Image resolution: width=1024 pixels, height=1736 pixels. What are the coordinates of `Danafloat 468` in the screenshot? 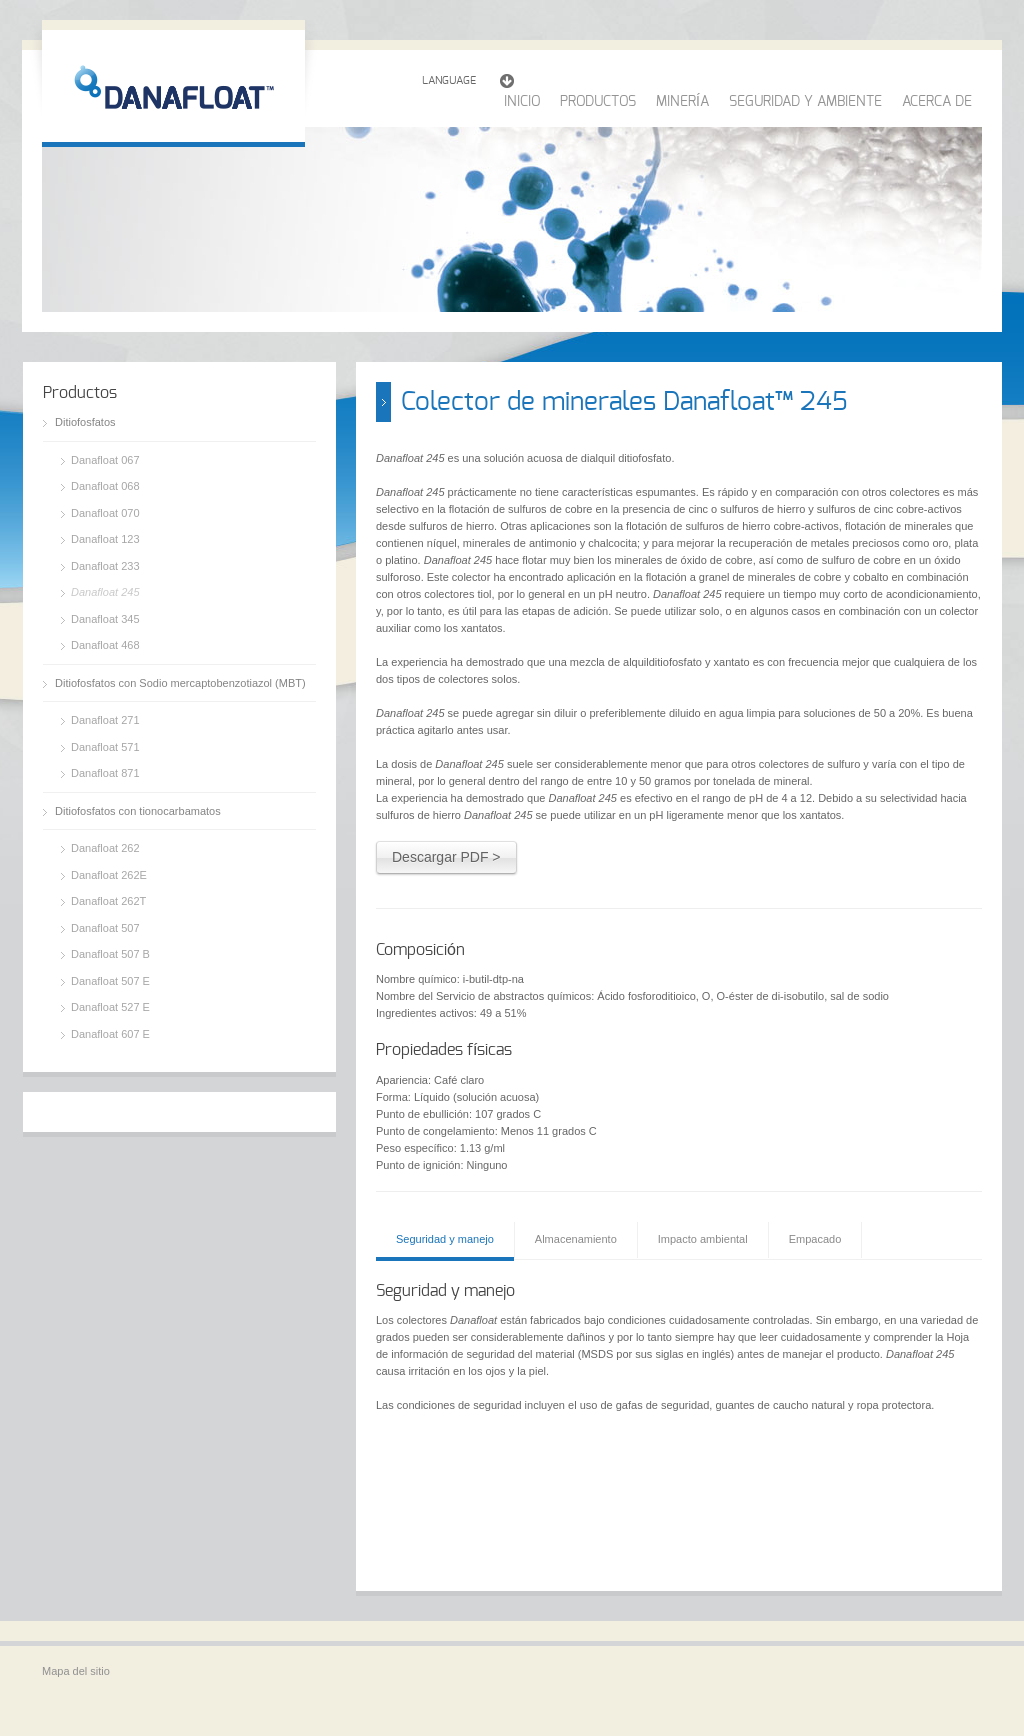 It's located at (105, 645).